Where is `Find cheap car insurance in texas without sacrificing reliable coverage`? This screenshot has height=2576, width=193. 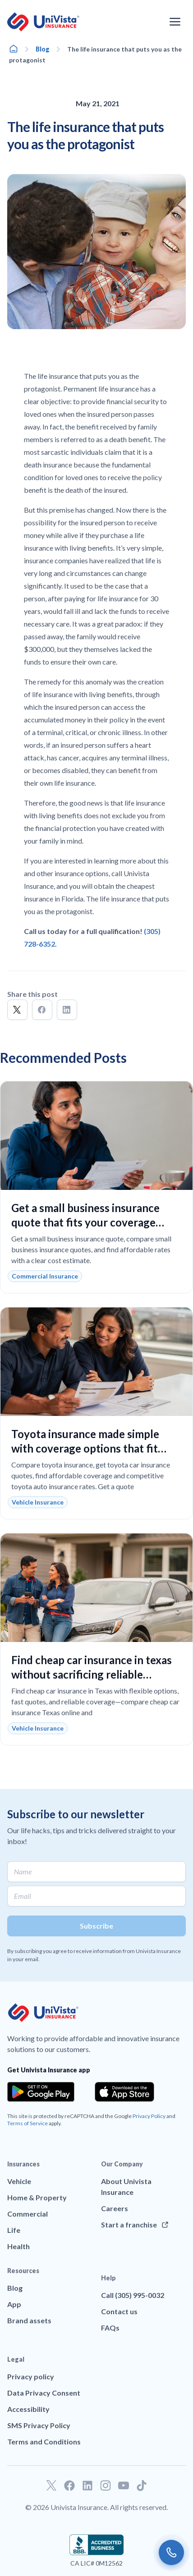 Find cheap car insurance in texas without sacrificing reliable coverage is located at coordinates (91, 1674).